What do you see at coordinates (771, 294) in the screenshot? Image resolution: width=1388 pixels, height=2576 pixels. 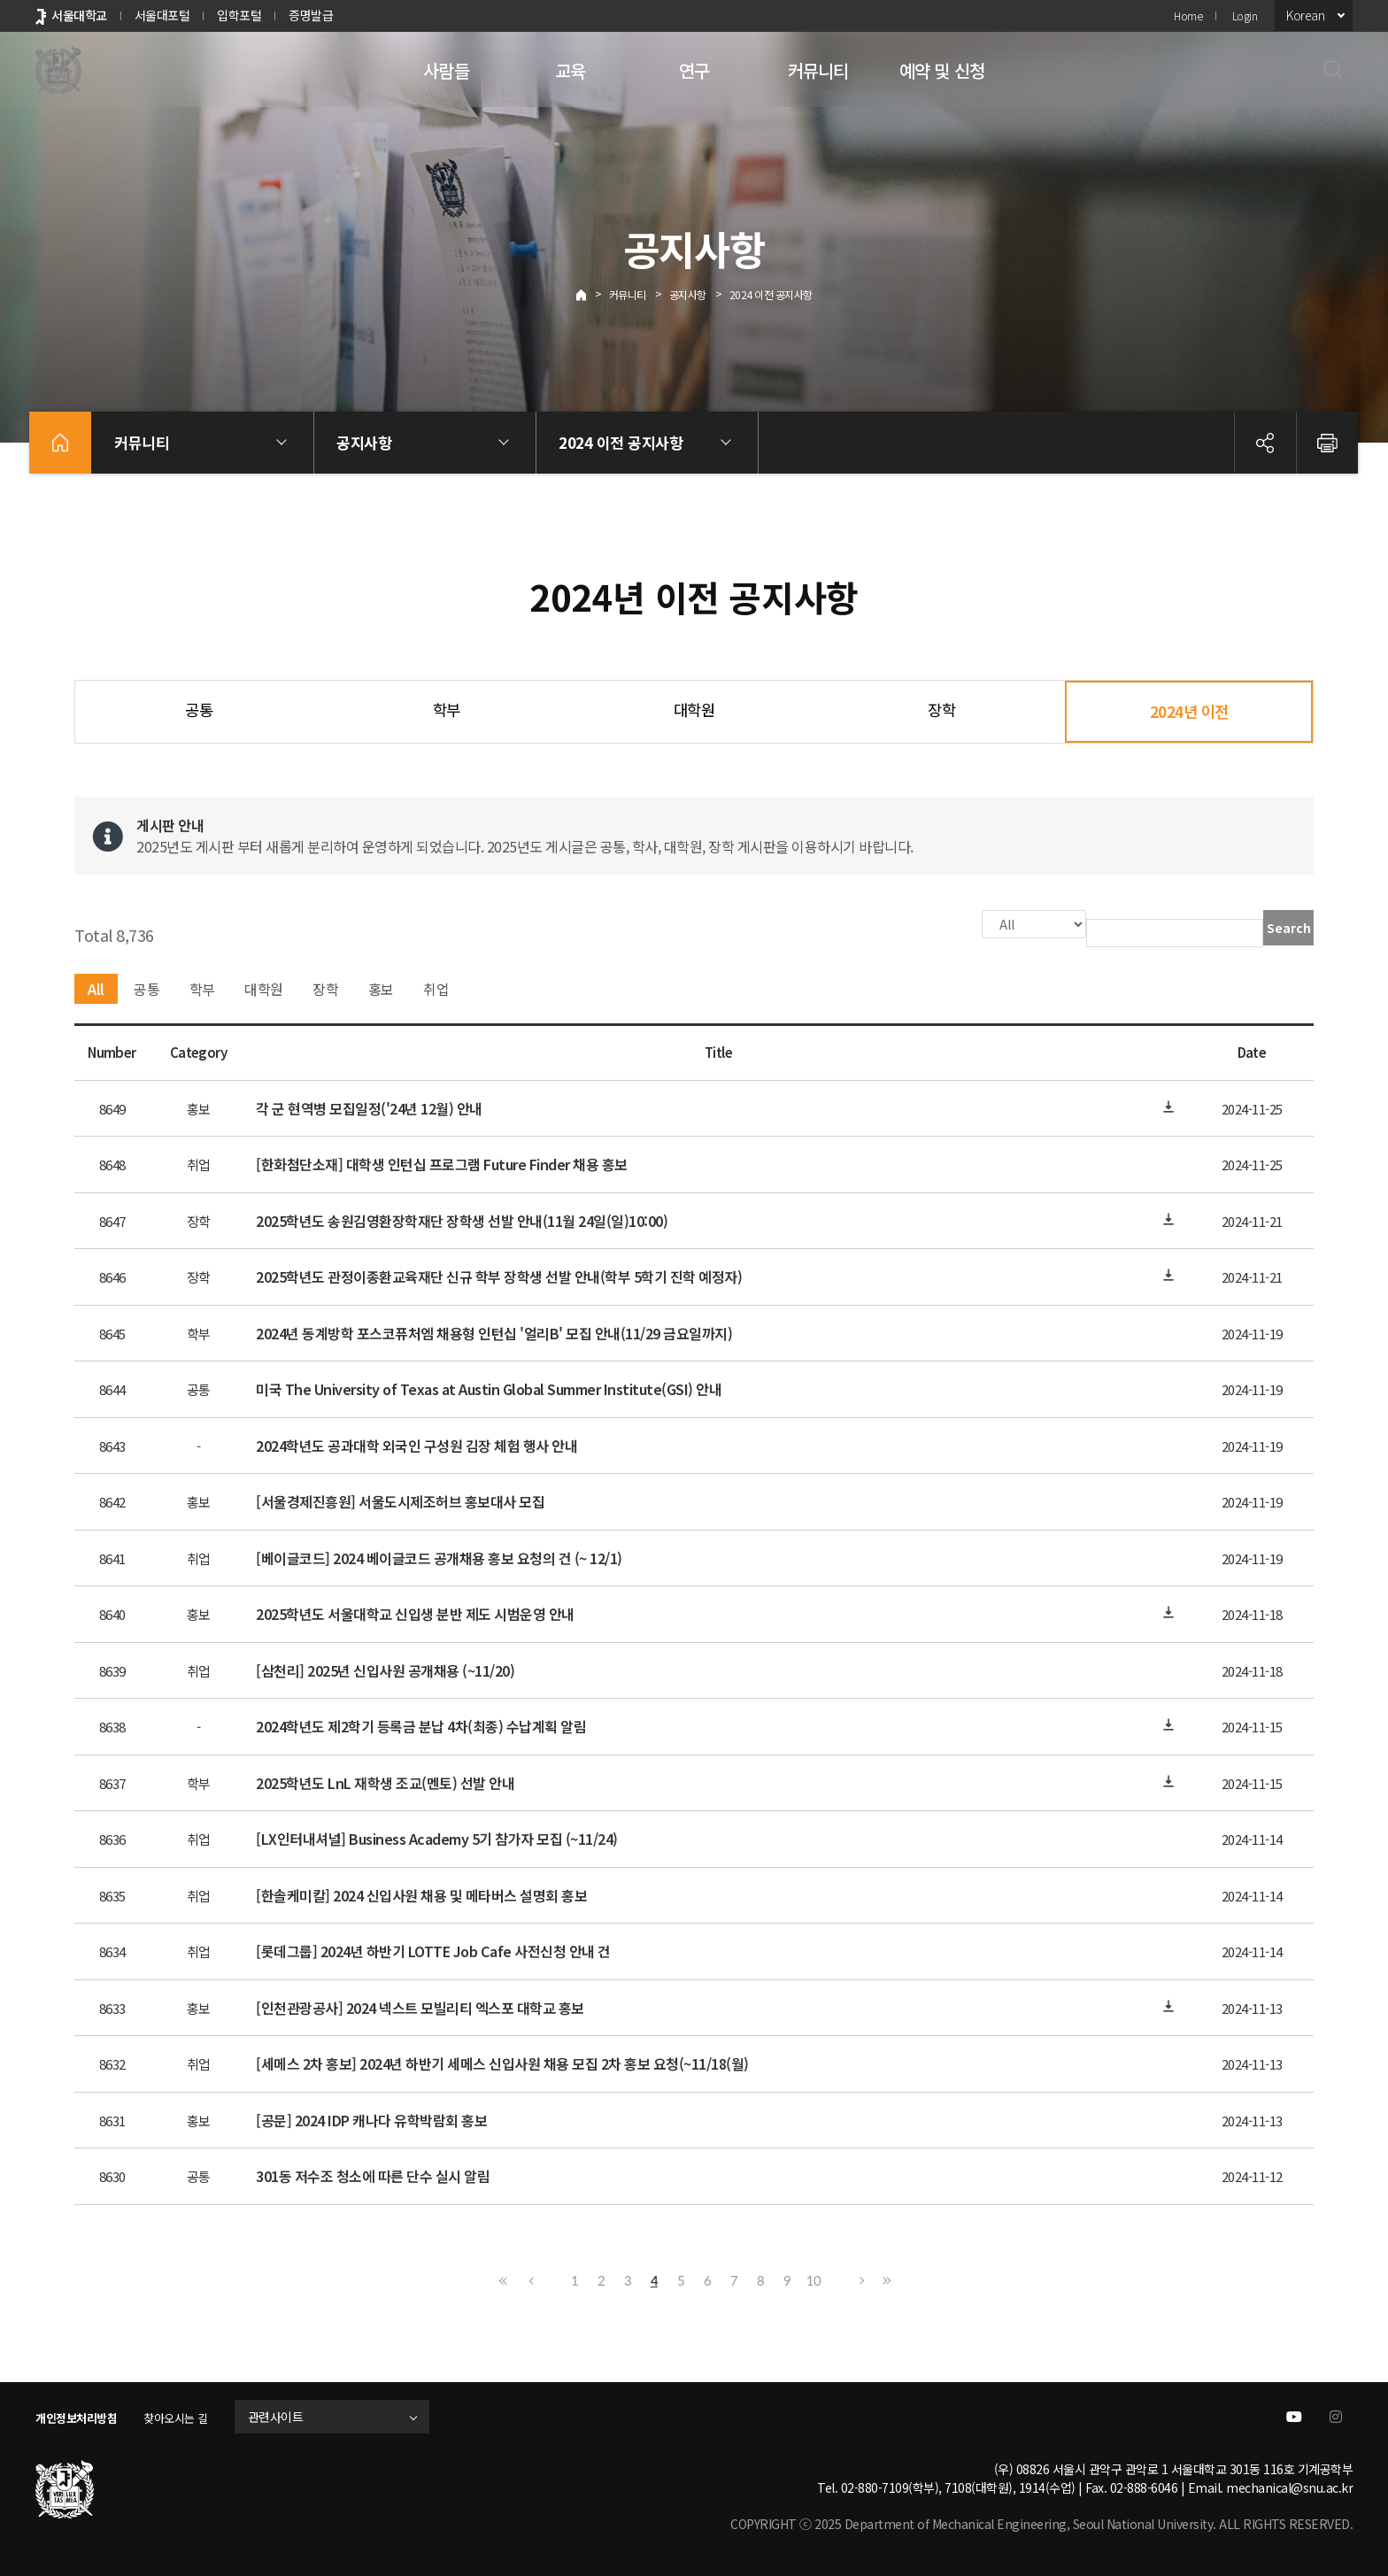 I see `2024 이전 공지사항` at bounding box center [771, 294].